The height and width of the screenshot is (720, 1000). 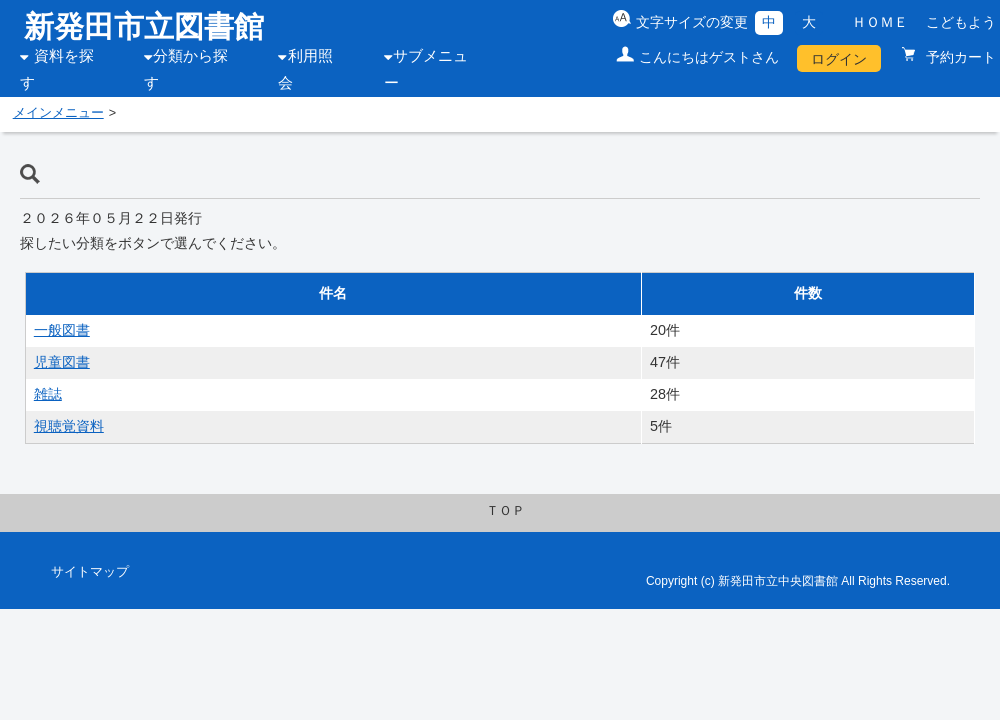 I want to click on 視聴覚資料, so click(x=69, y=426).